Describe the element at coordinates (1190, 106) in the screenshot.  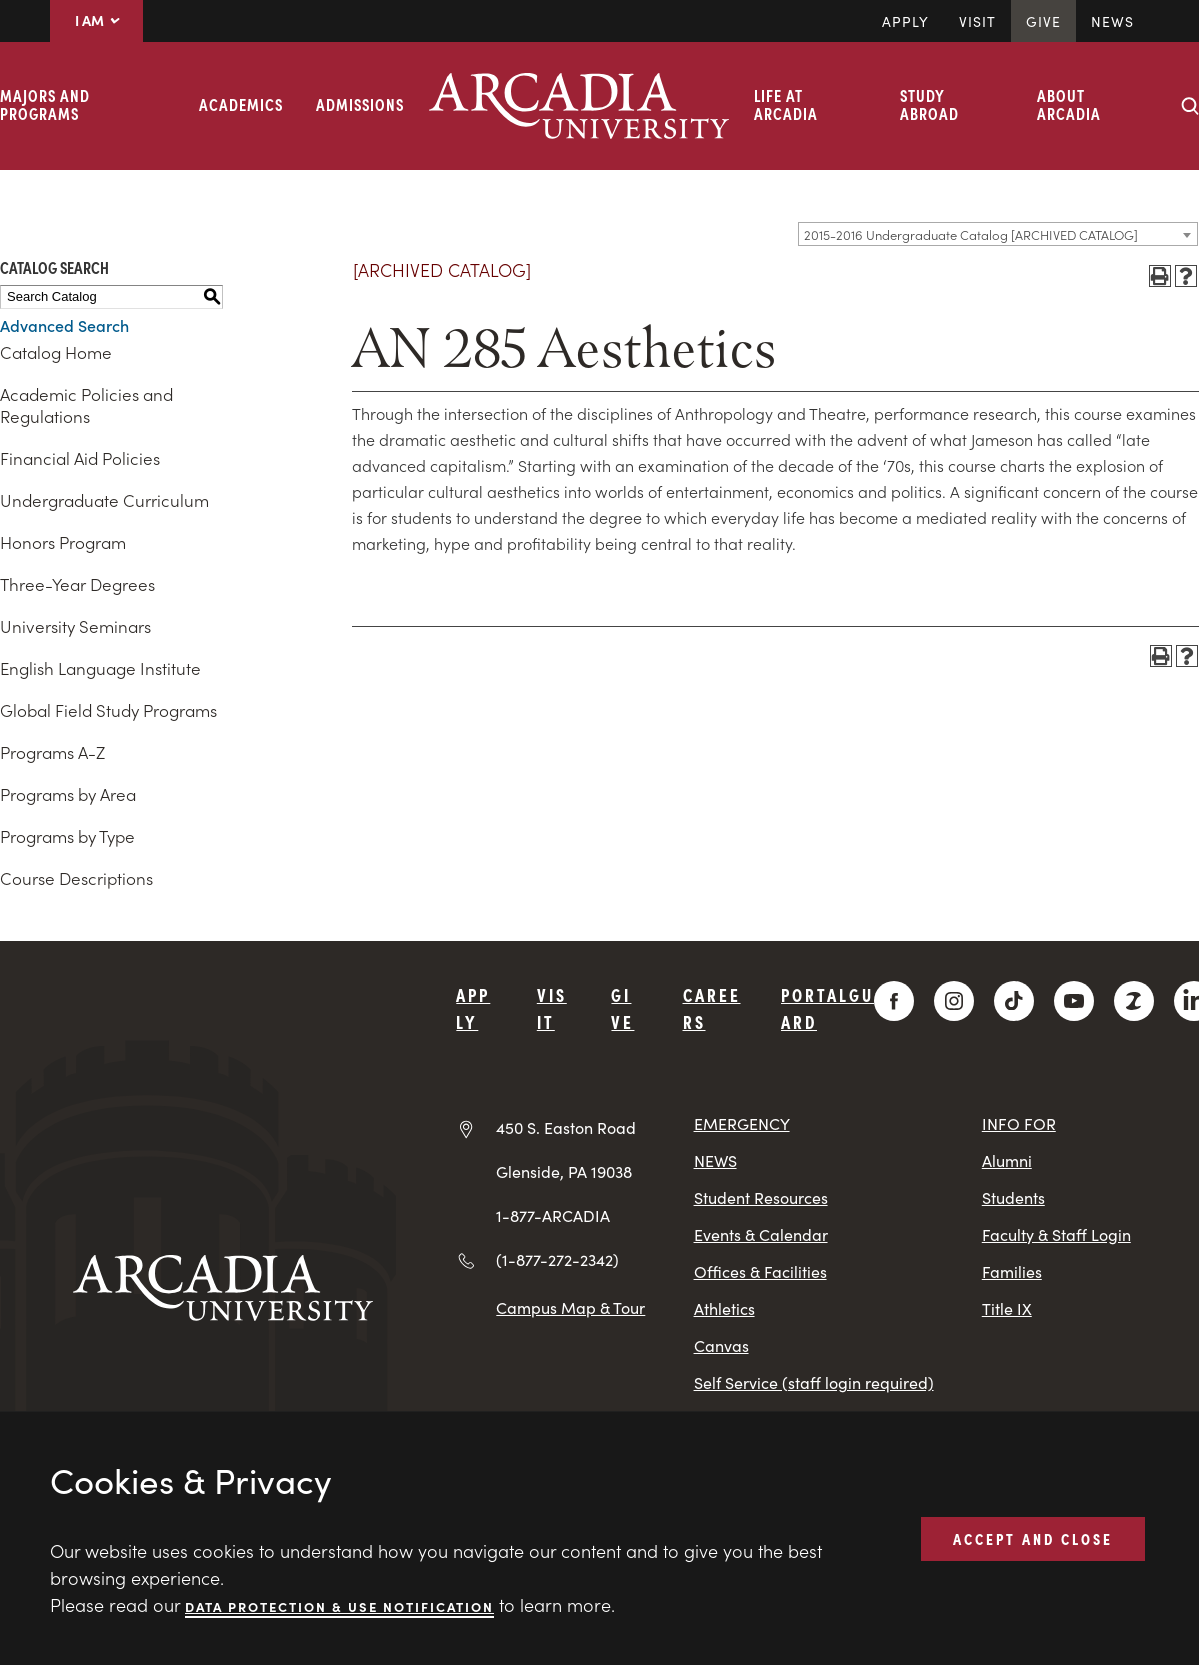
I see `[Search form collapse]` at that location.